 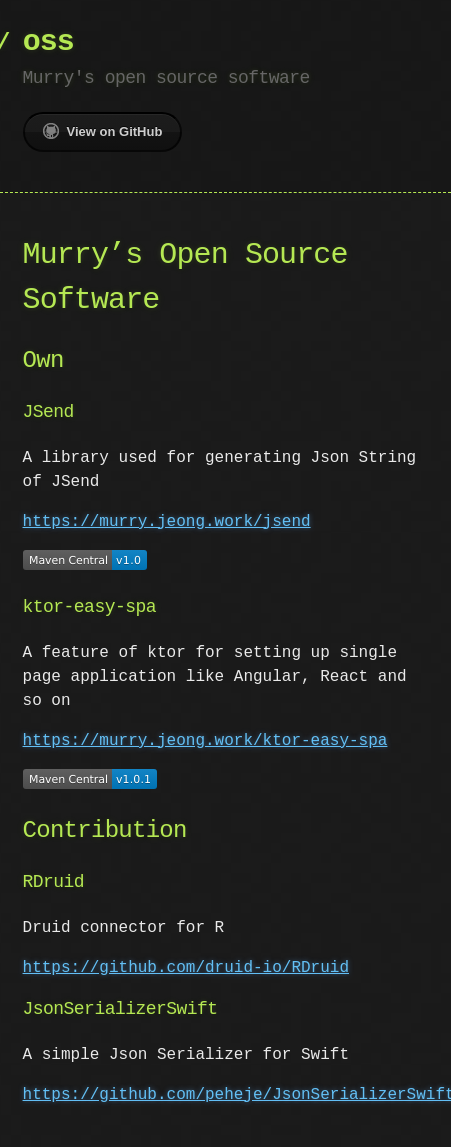 What do you see at coordinates (205, 739) in the screenshot?
I see `https://murry.jeong.work/ktor-easy-spa` at bounding box center [205, 739].